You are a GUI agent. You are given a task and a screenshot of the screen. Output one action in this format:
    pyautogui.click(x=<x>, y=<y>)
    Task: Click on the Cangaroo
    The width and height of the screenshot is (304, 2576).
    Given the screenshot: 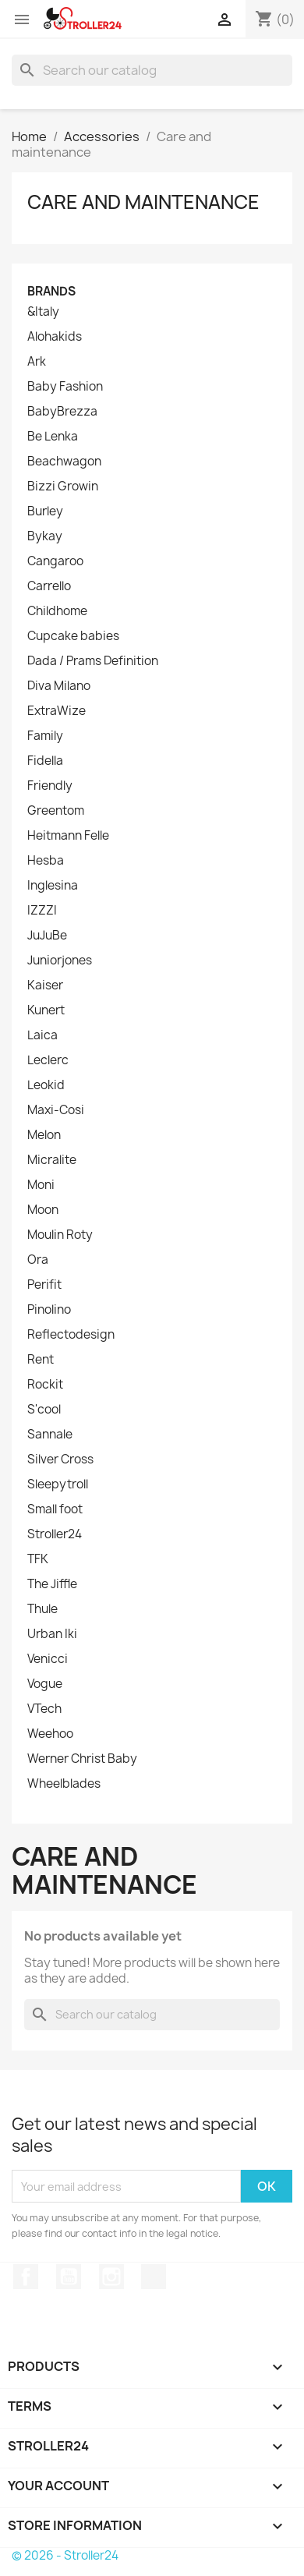 What is the action you would take?
    pyautogui.click(x=55, y=561)
    